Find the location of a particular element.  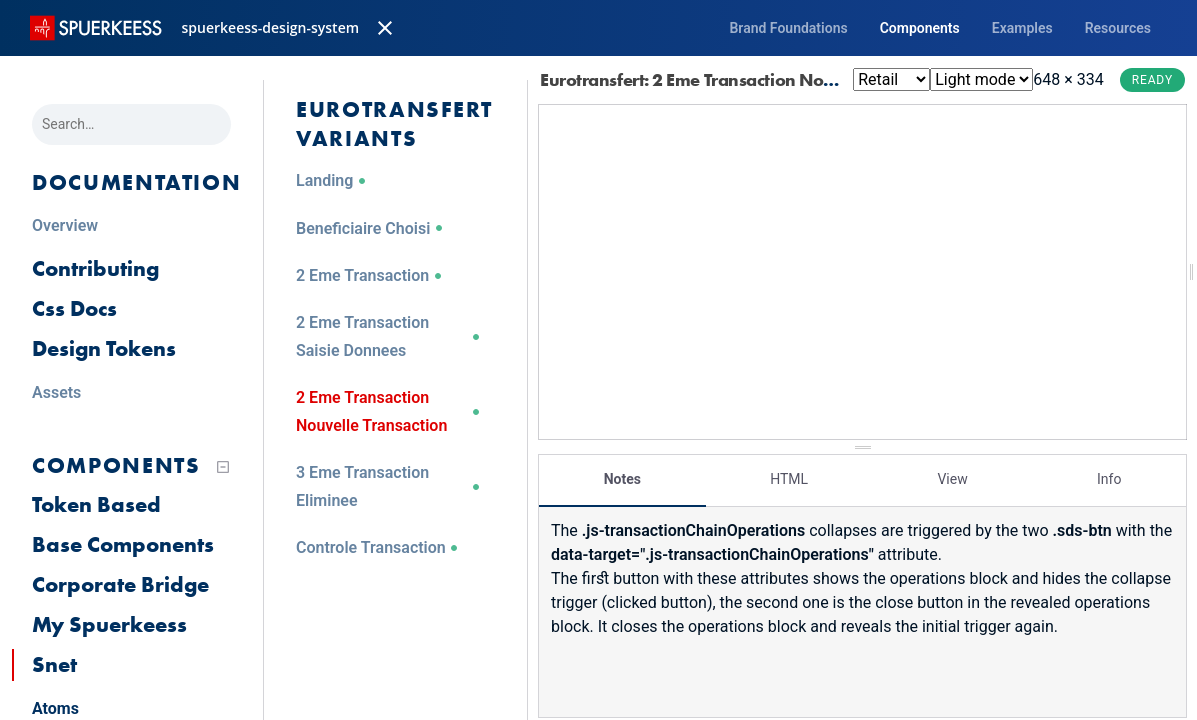

Examples is located at coordinates (1022, 28).